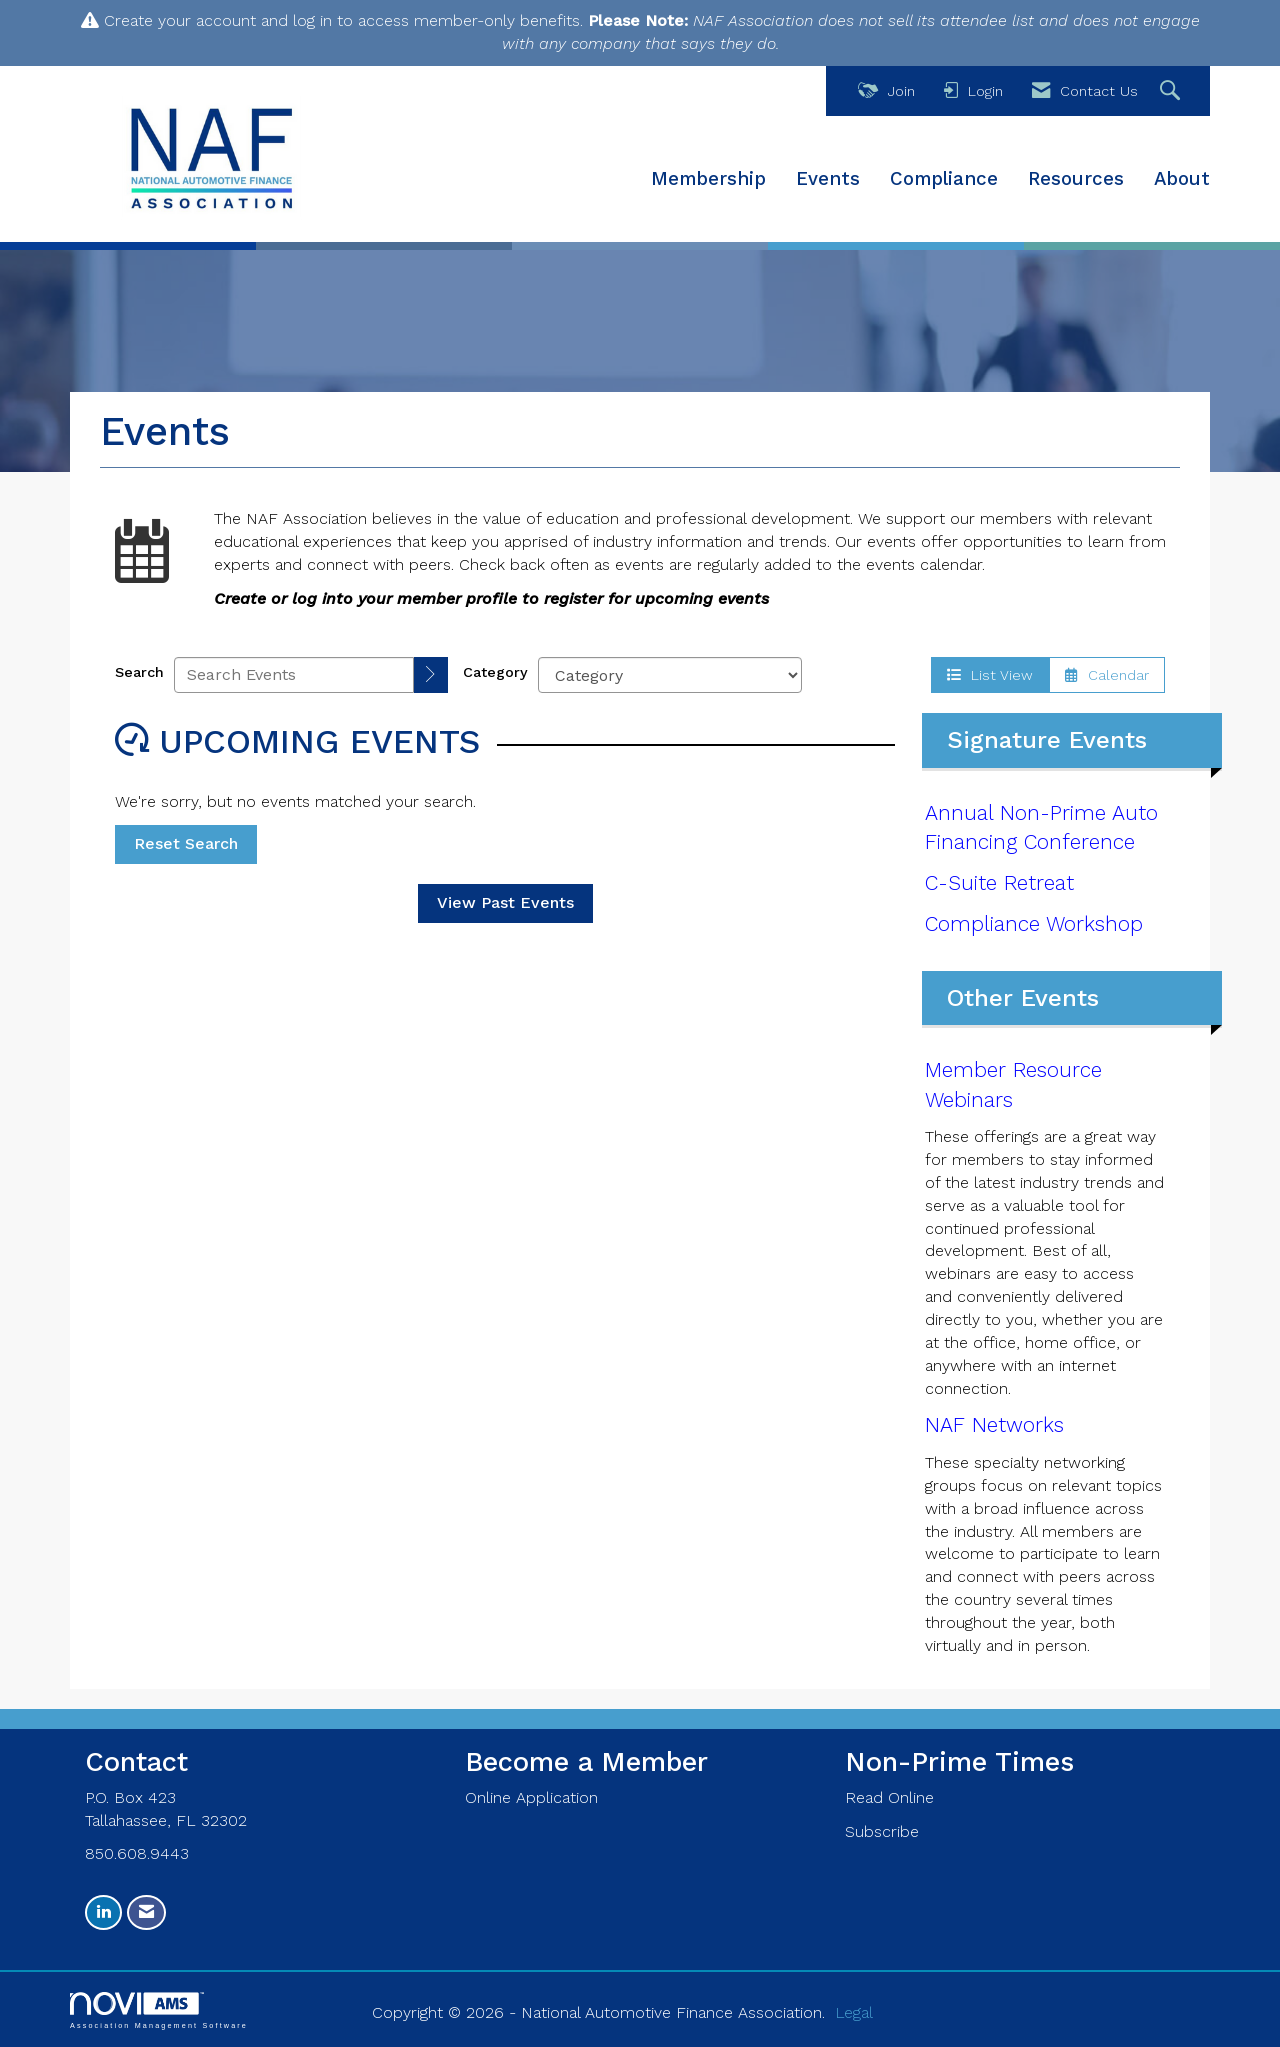 The width and height of the screenshot is (1280, 2047). Describe the element at coordinates (146, 1912) in the screenshot. I see `[Contact Us via Email]` at that location.